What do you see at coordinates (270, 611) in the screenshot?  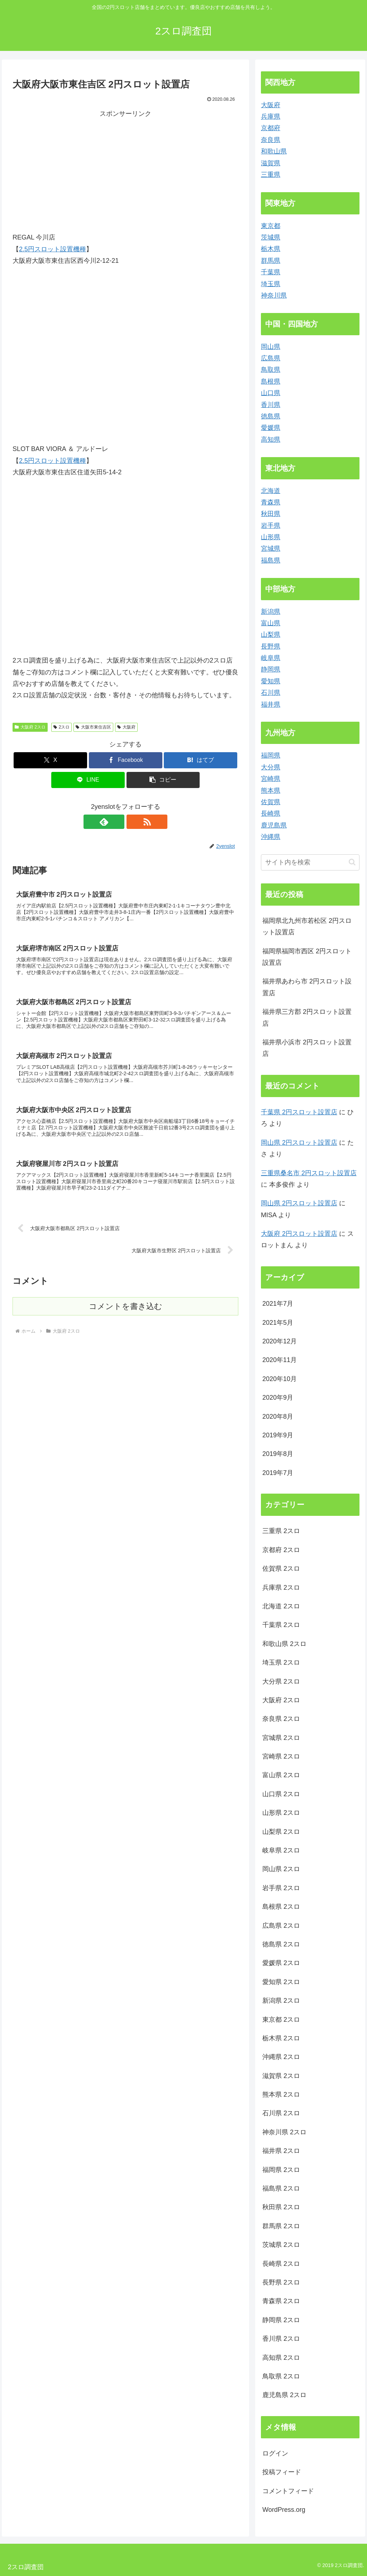 I see `新潟県` at bounding box center [270, 611].